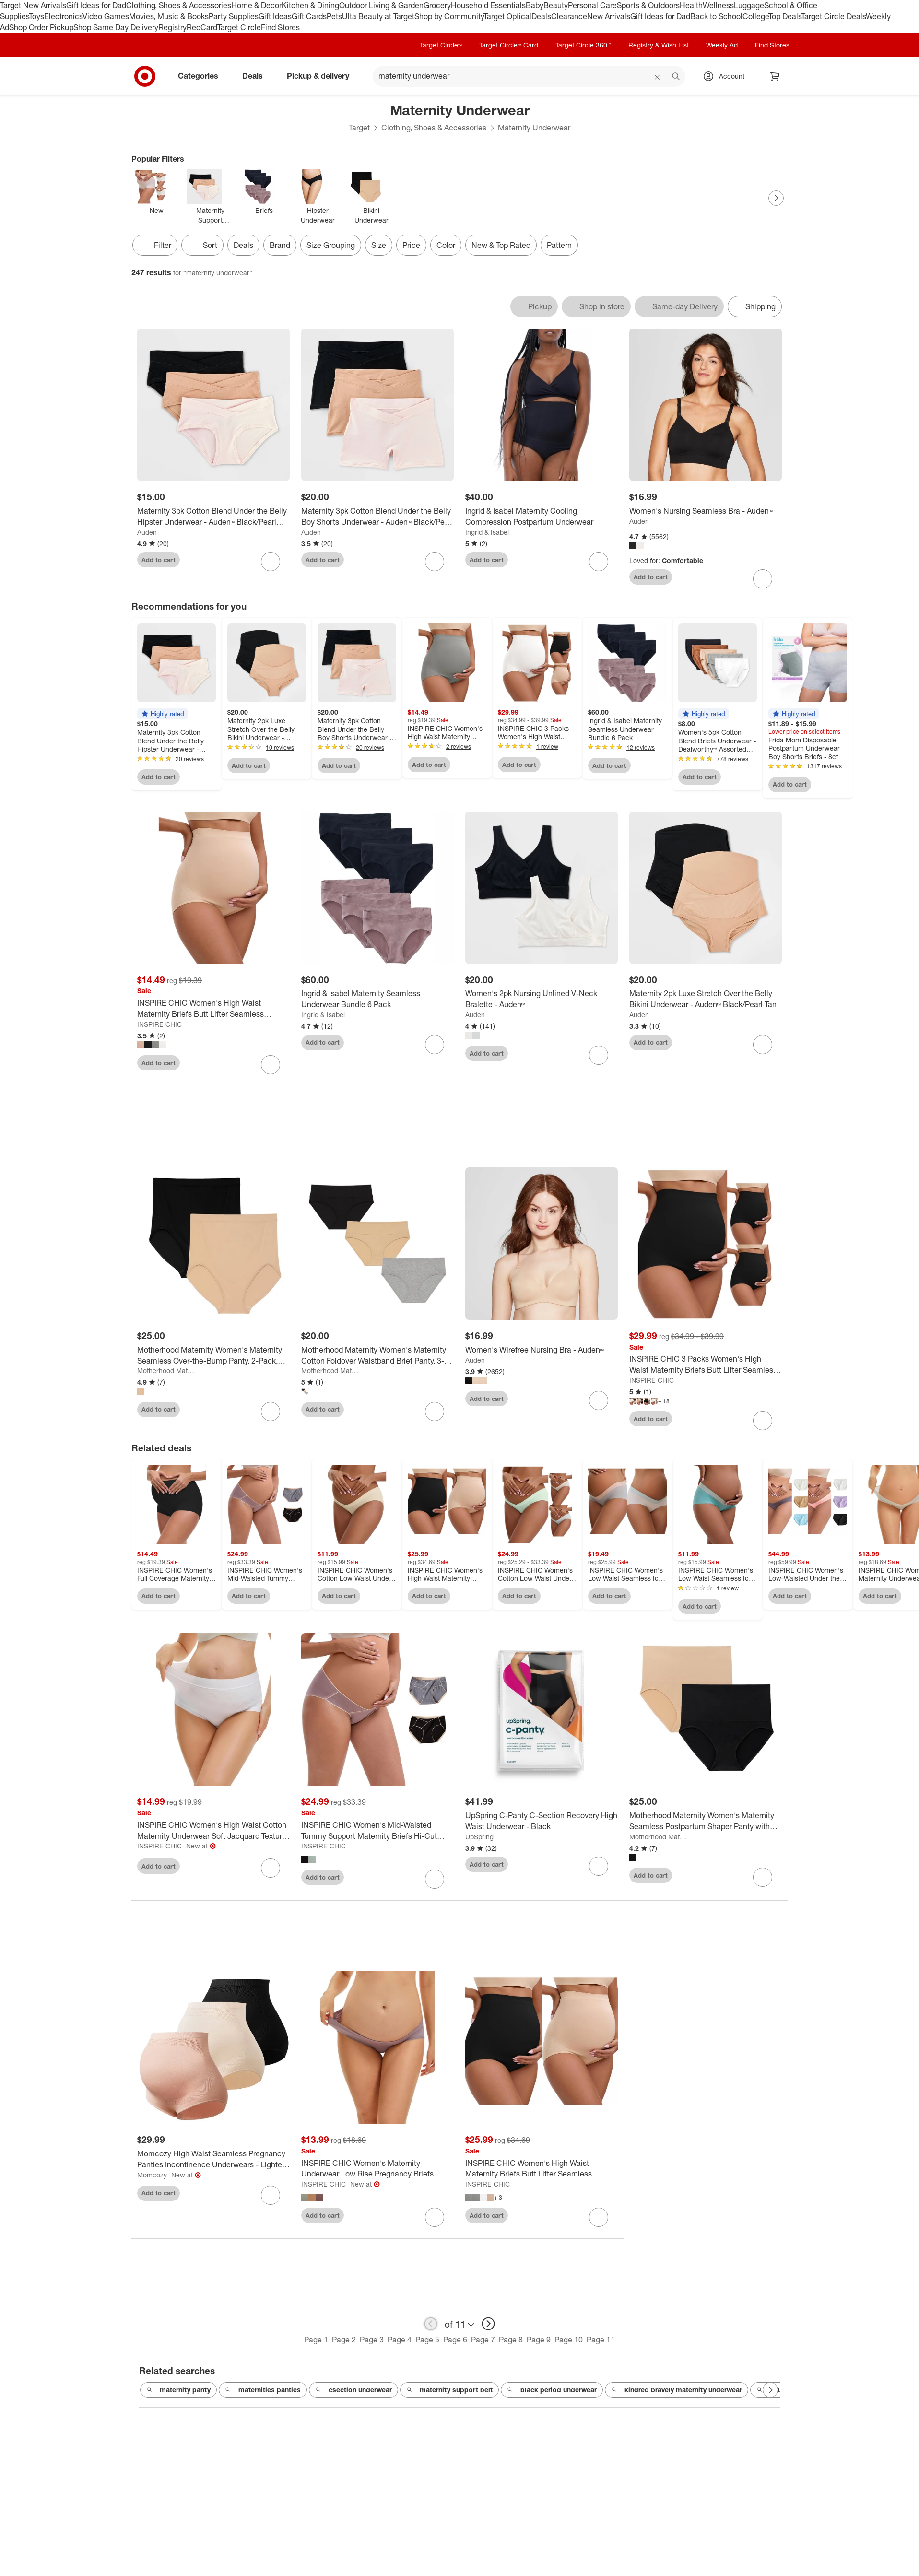  Describe the element at coordinates (718, 5) in the screenshot. I see `Wellness` at that location.